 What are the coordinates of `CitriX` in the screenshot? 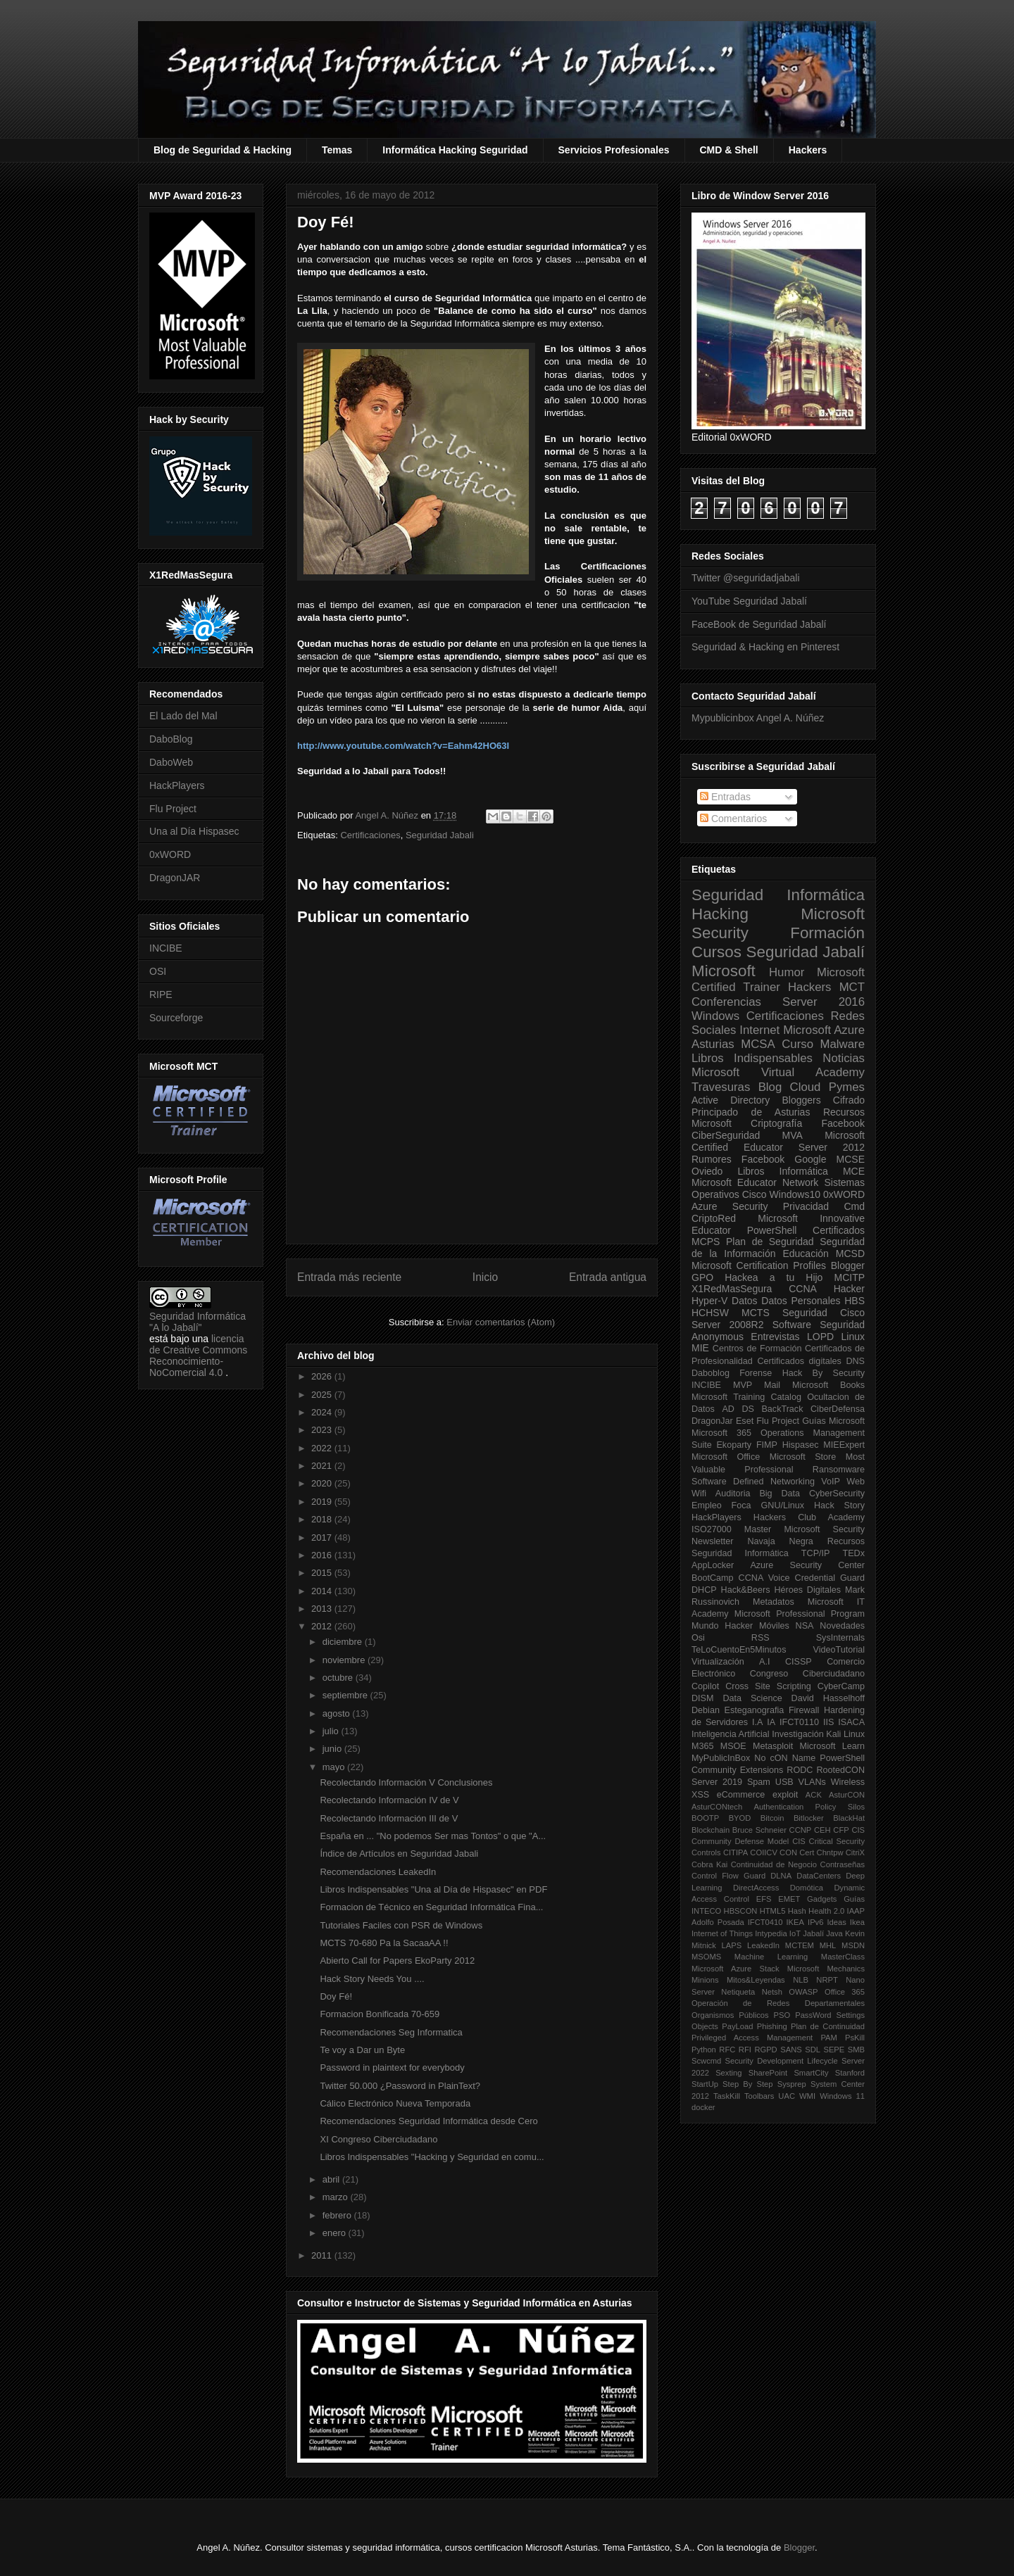 It's located at (855, 1852).